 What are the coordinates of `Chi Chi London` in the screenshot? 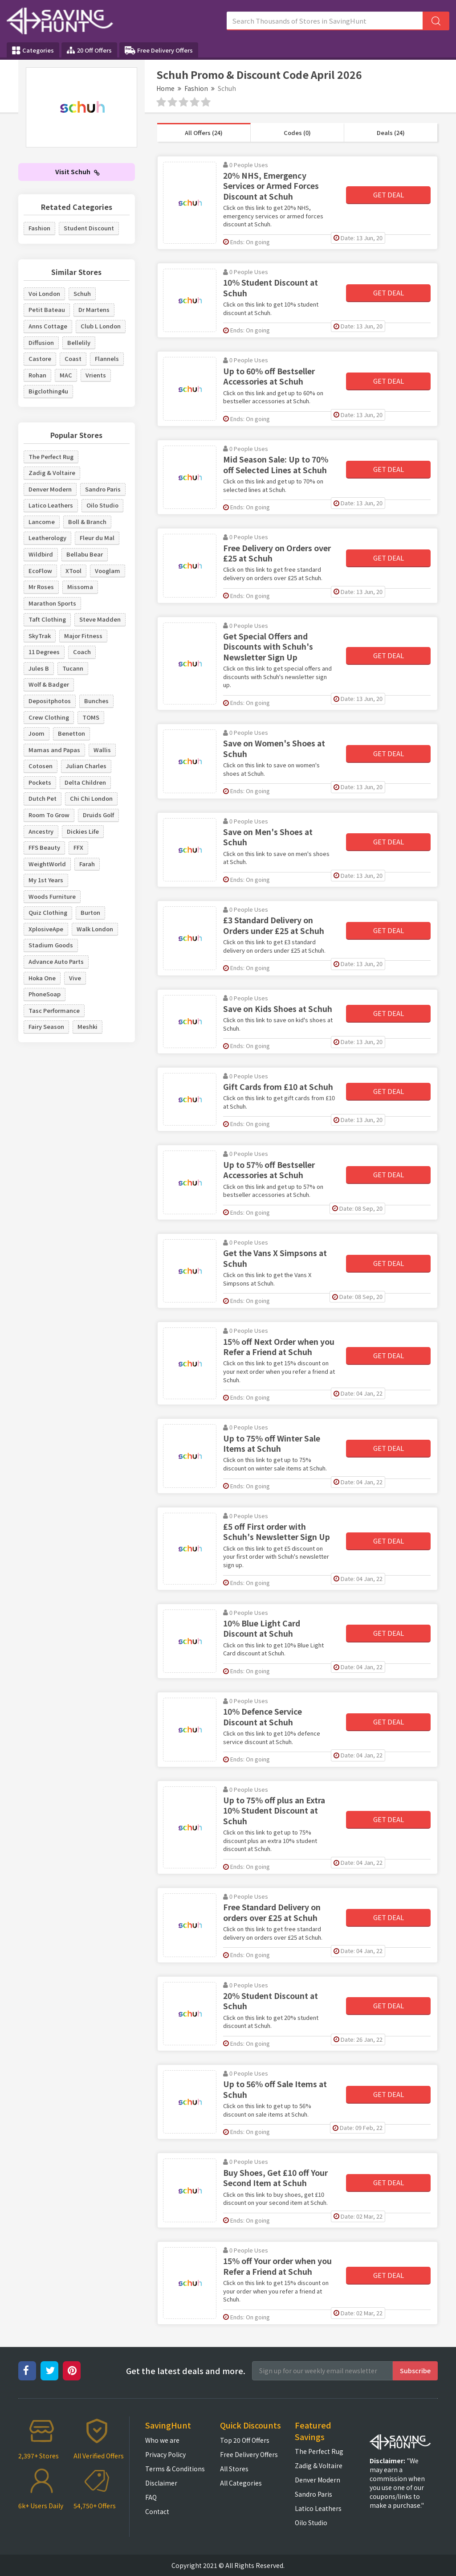 It's located at (91, 798).